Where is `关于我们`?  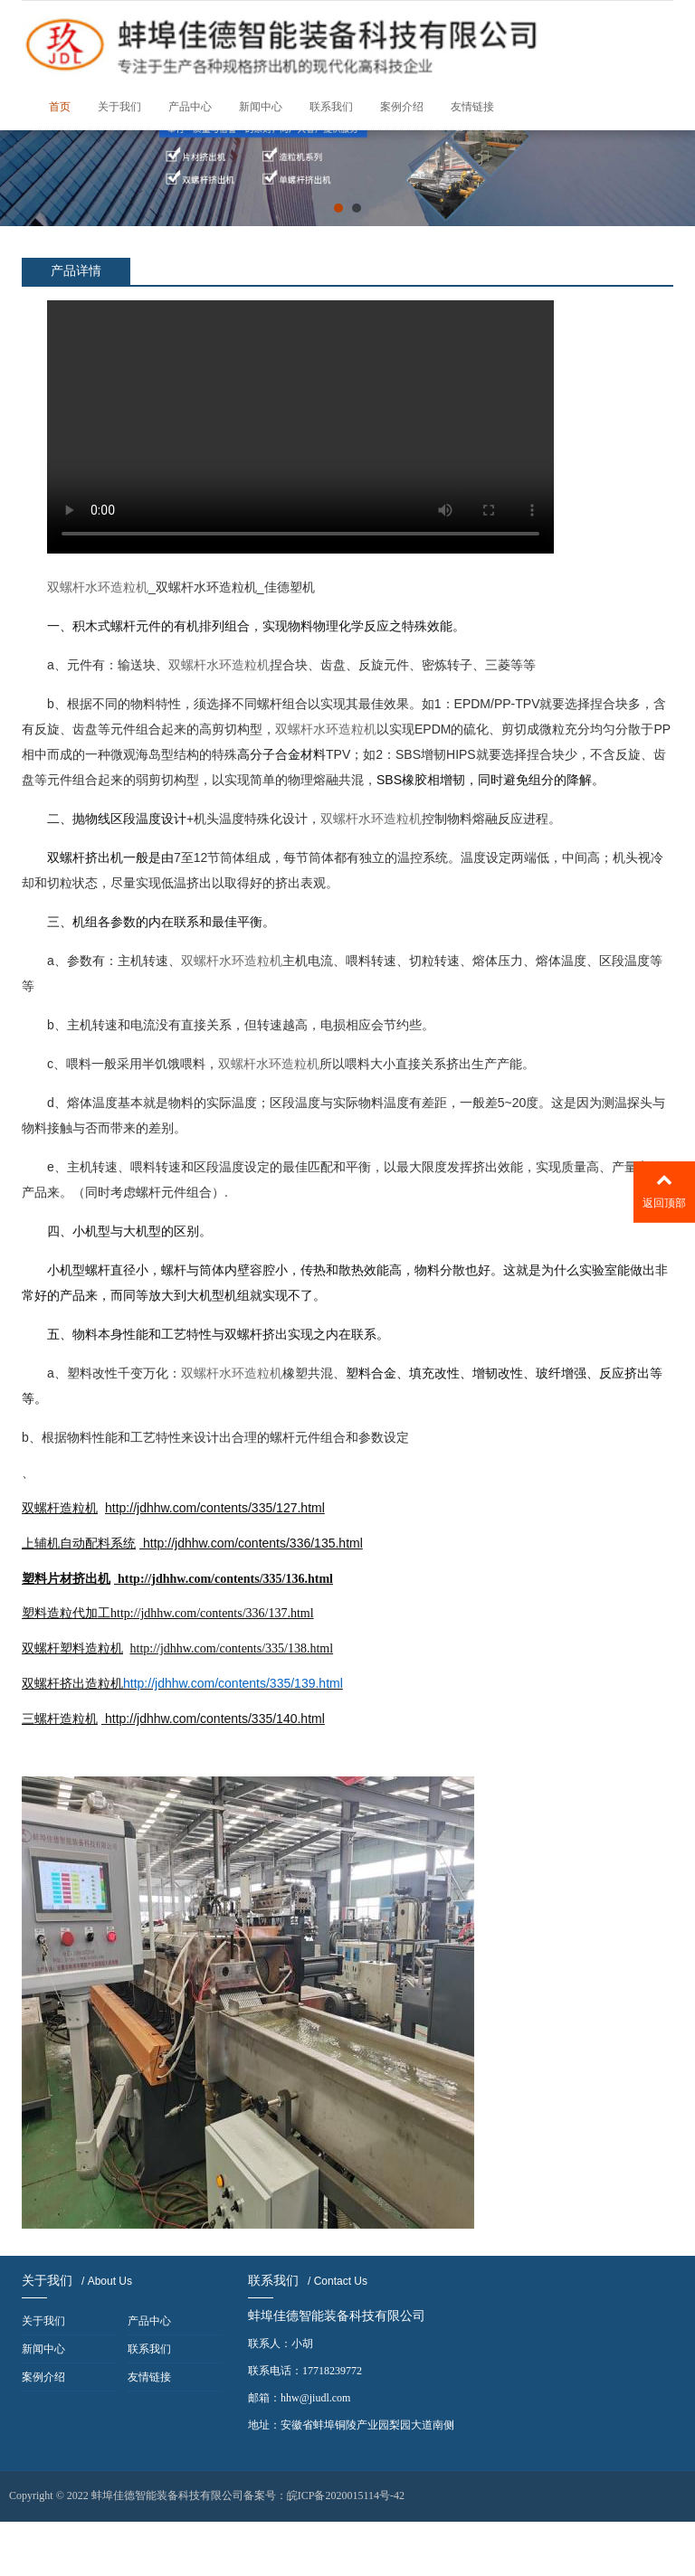 关于我们 is located at coordinates (119, 106).